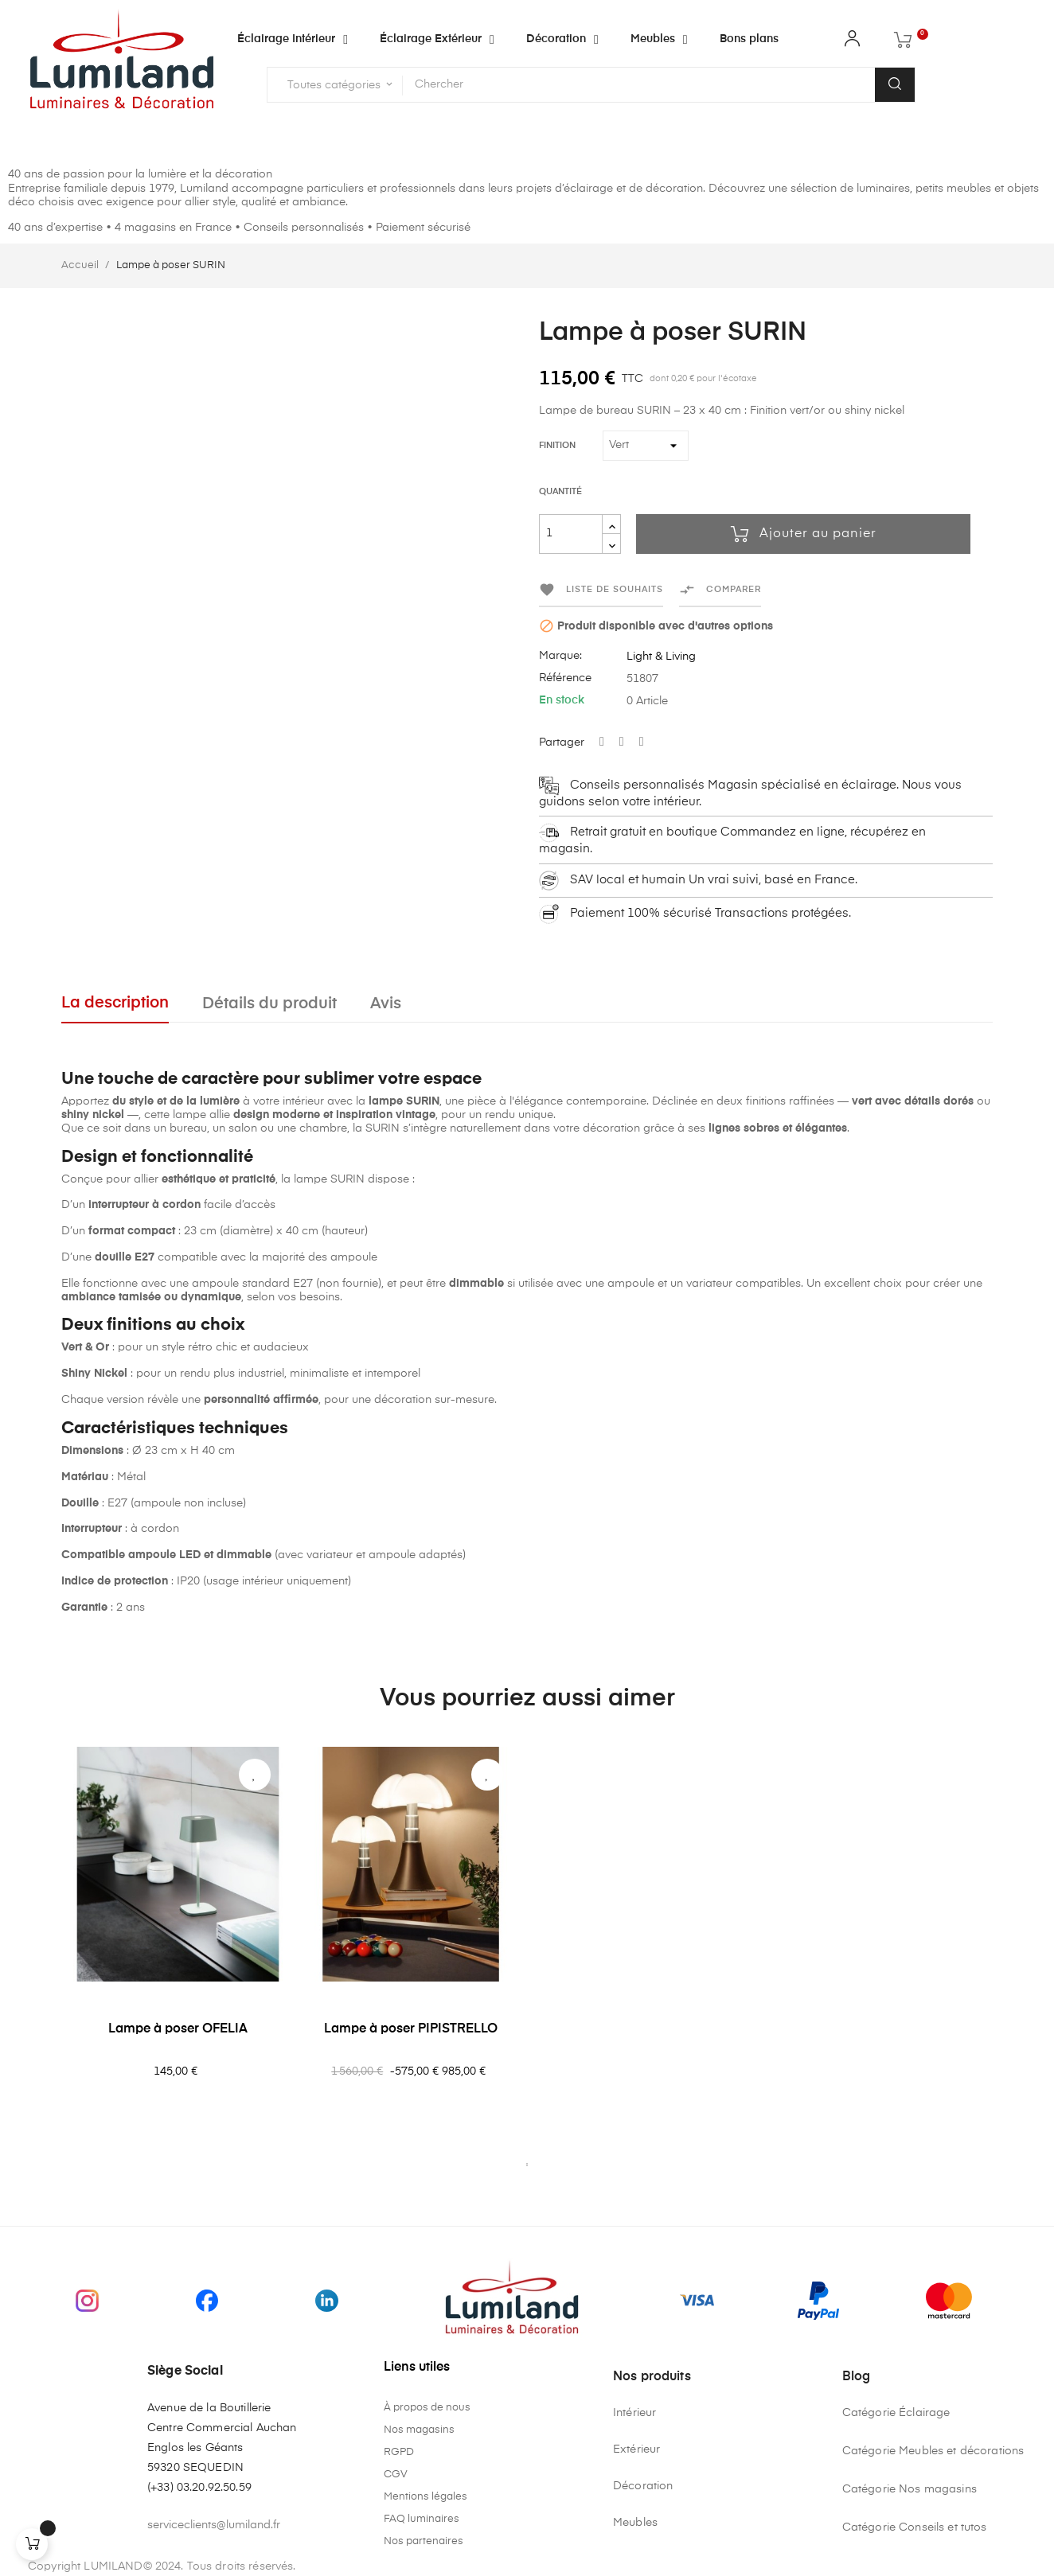  I want to click on Avis, so click(385, 1004).